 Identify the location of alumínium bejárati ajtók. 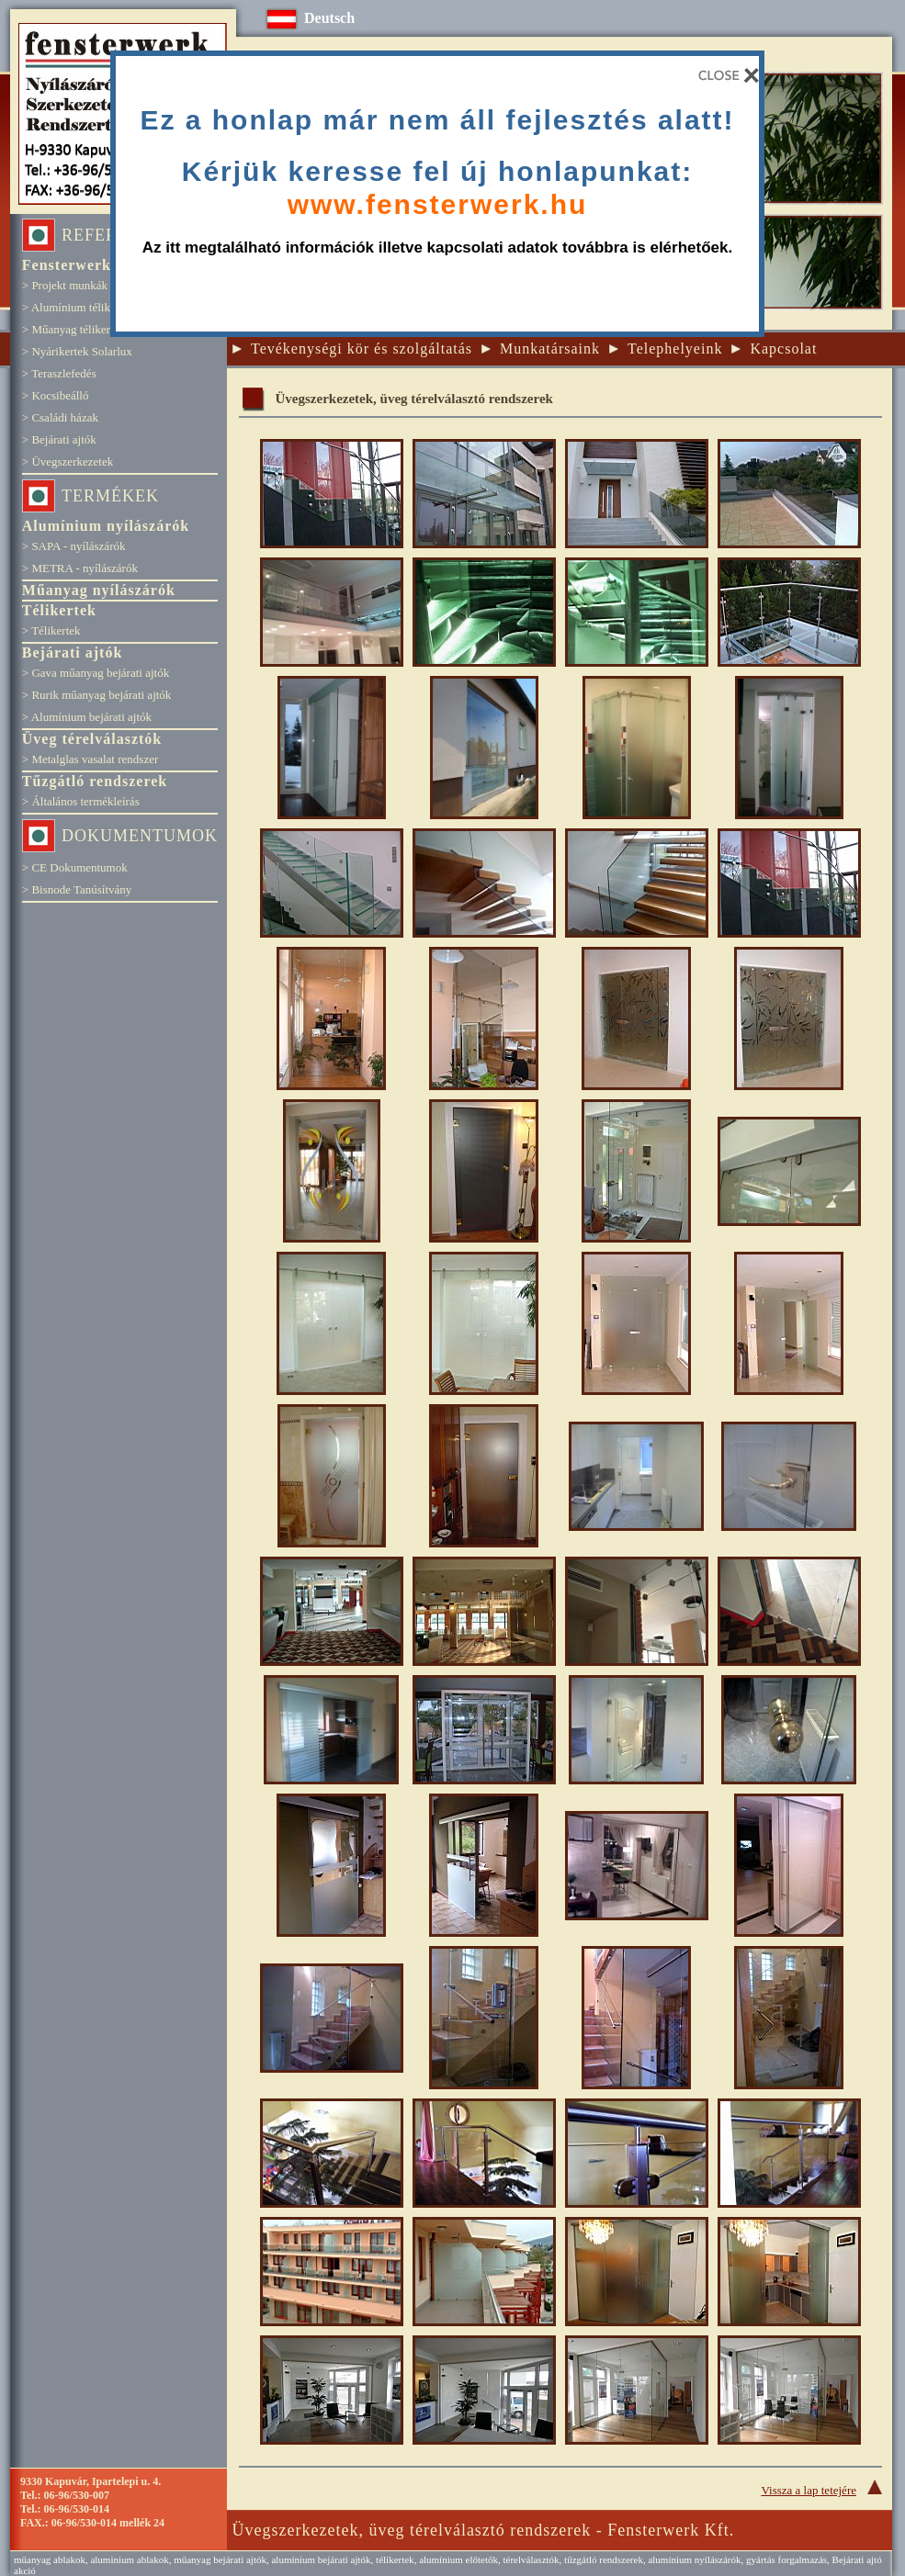
(320, 2559).